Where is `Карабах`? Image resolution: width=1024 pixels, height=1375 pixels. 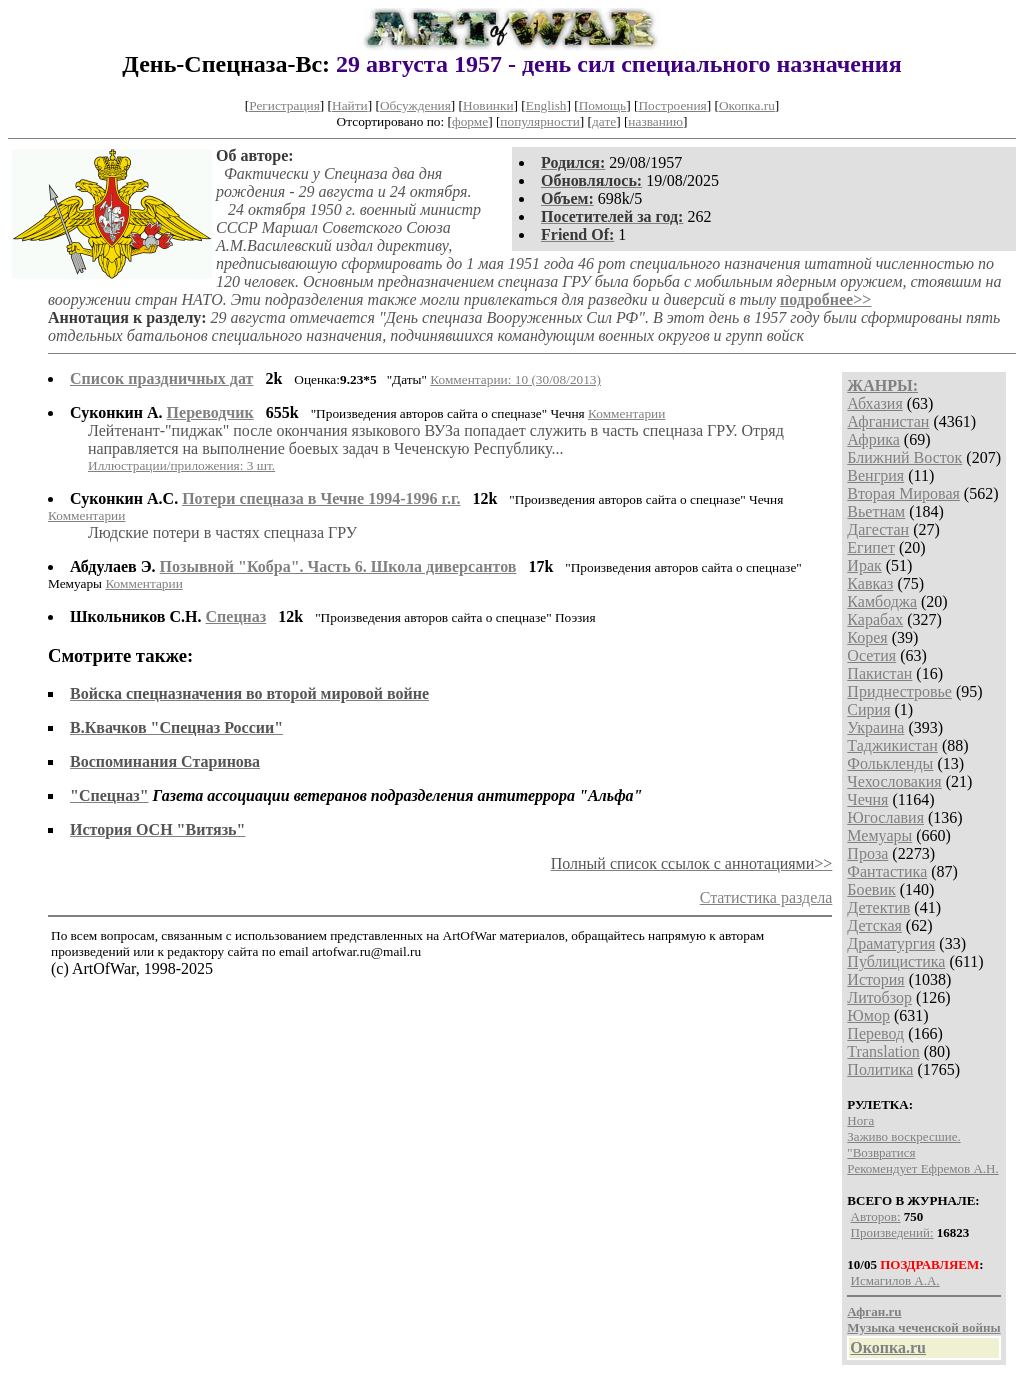
Карабах is located at coordinates (875, 619).